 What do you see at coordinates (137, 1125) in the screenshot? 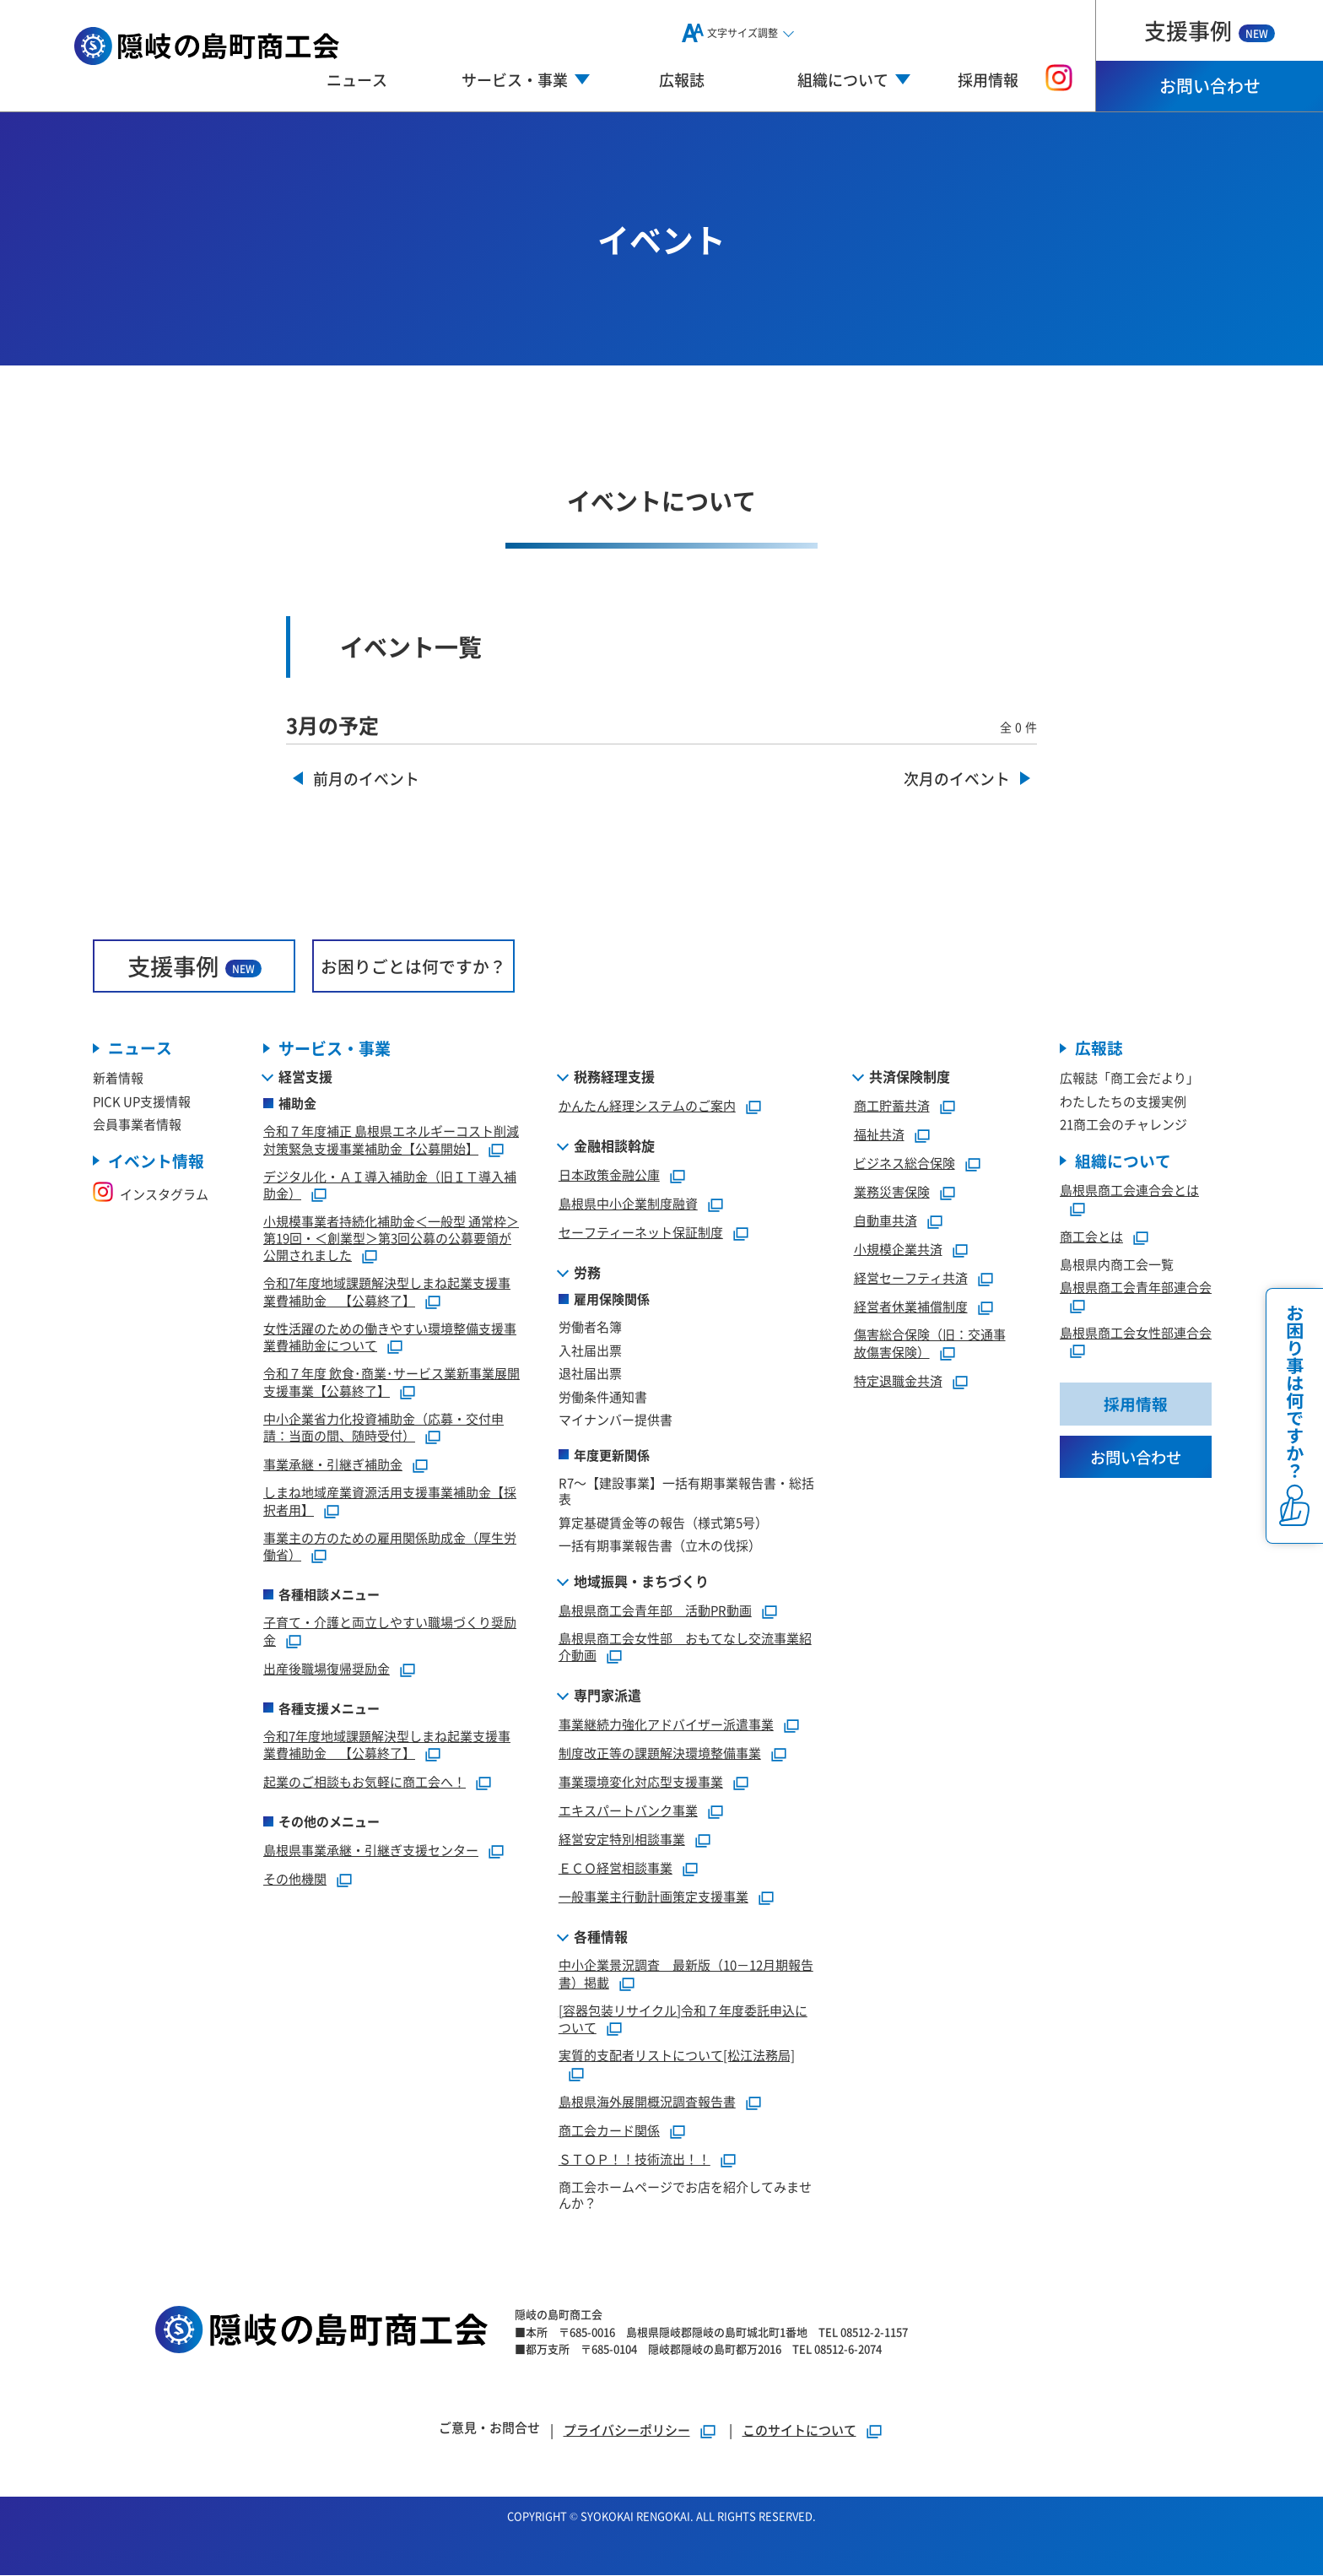
I see `会員事業者情報` at bounding box center [137, 1125].